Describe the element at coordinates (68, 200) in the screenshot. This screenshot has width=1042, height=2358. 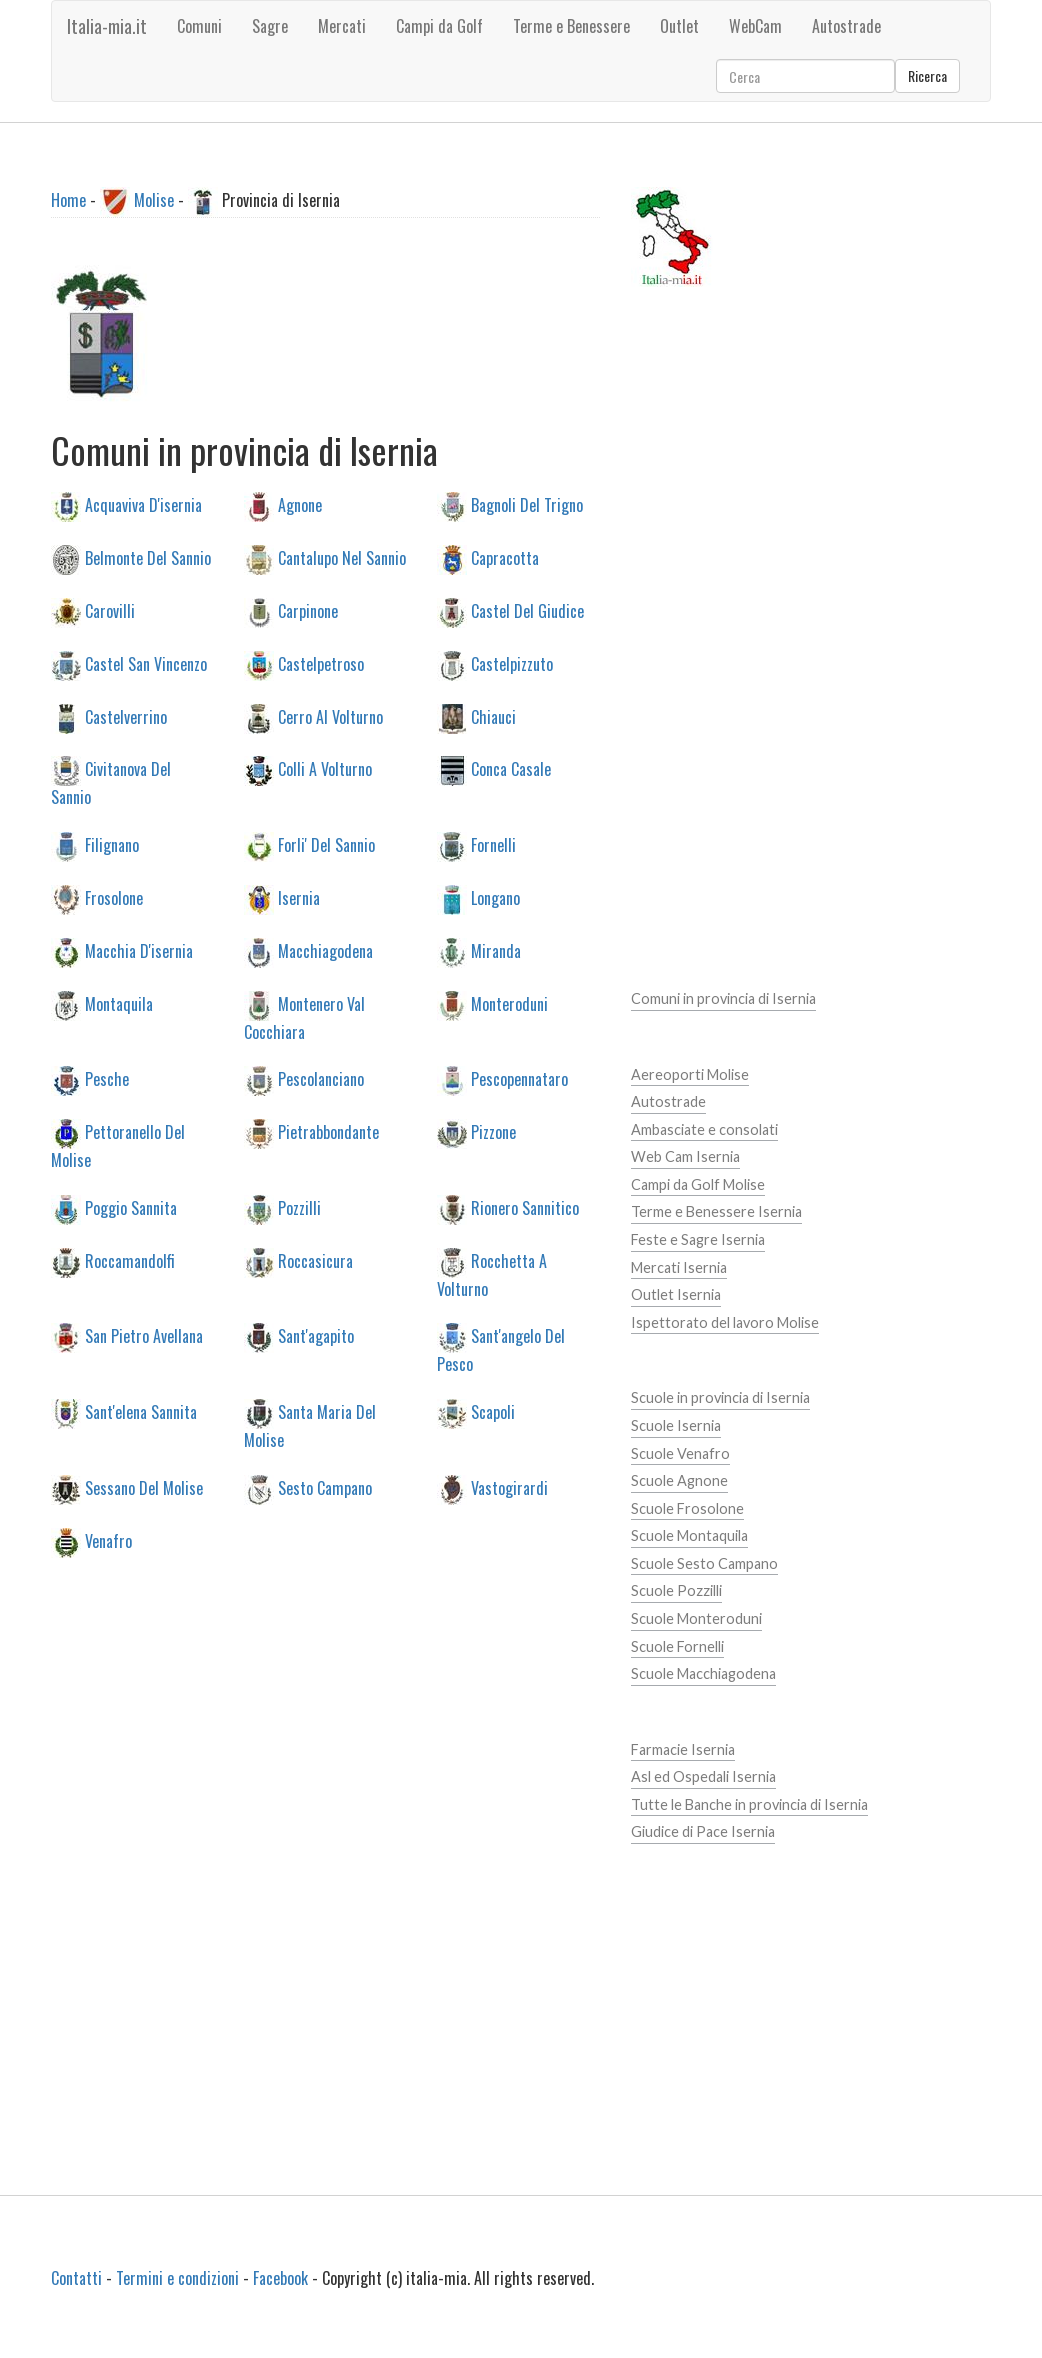
I see `Home` at that location.